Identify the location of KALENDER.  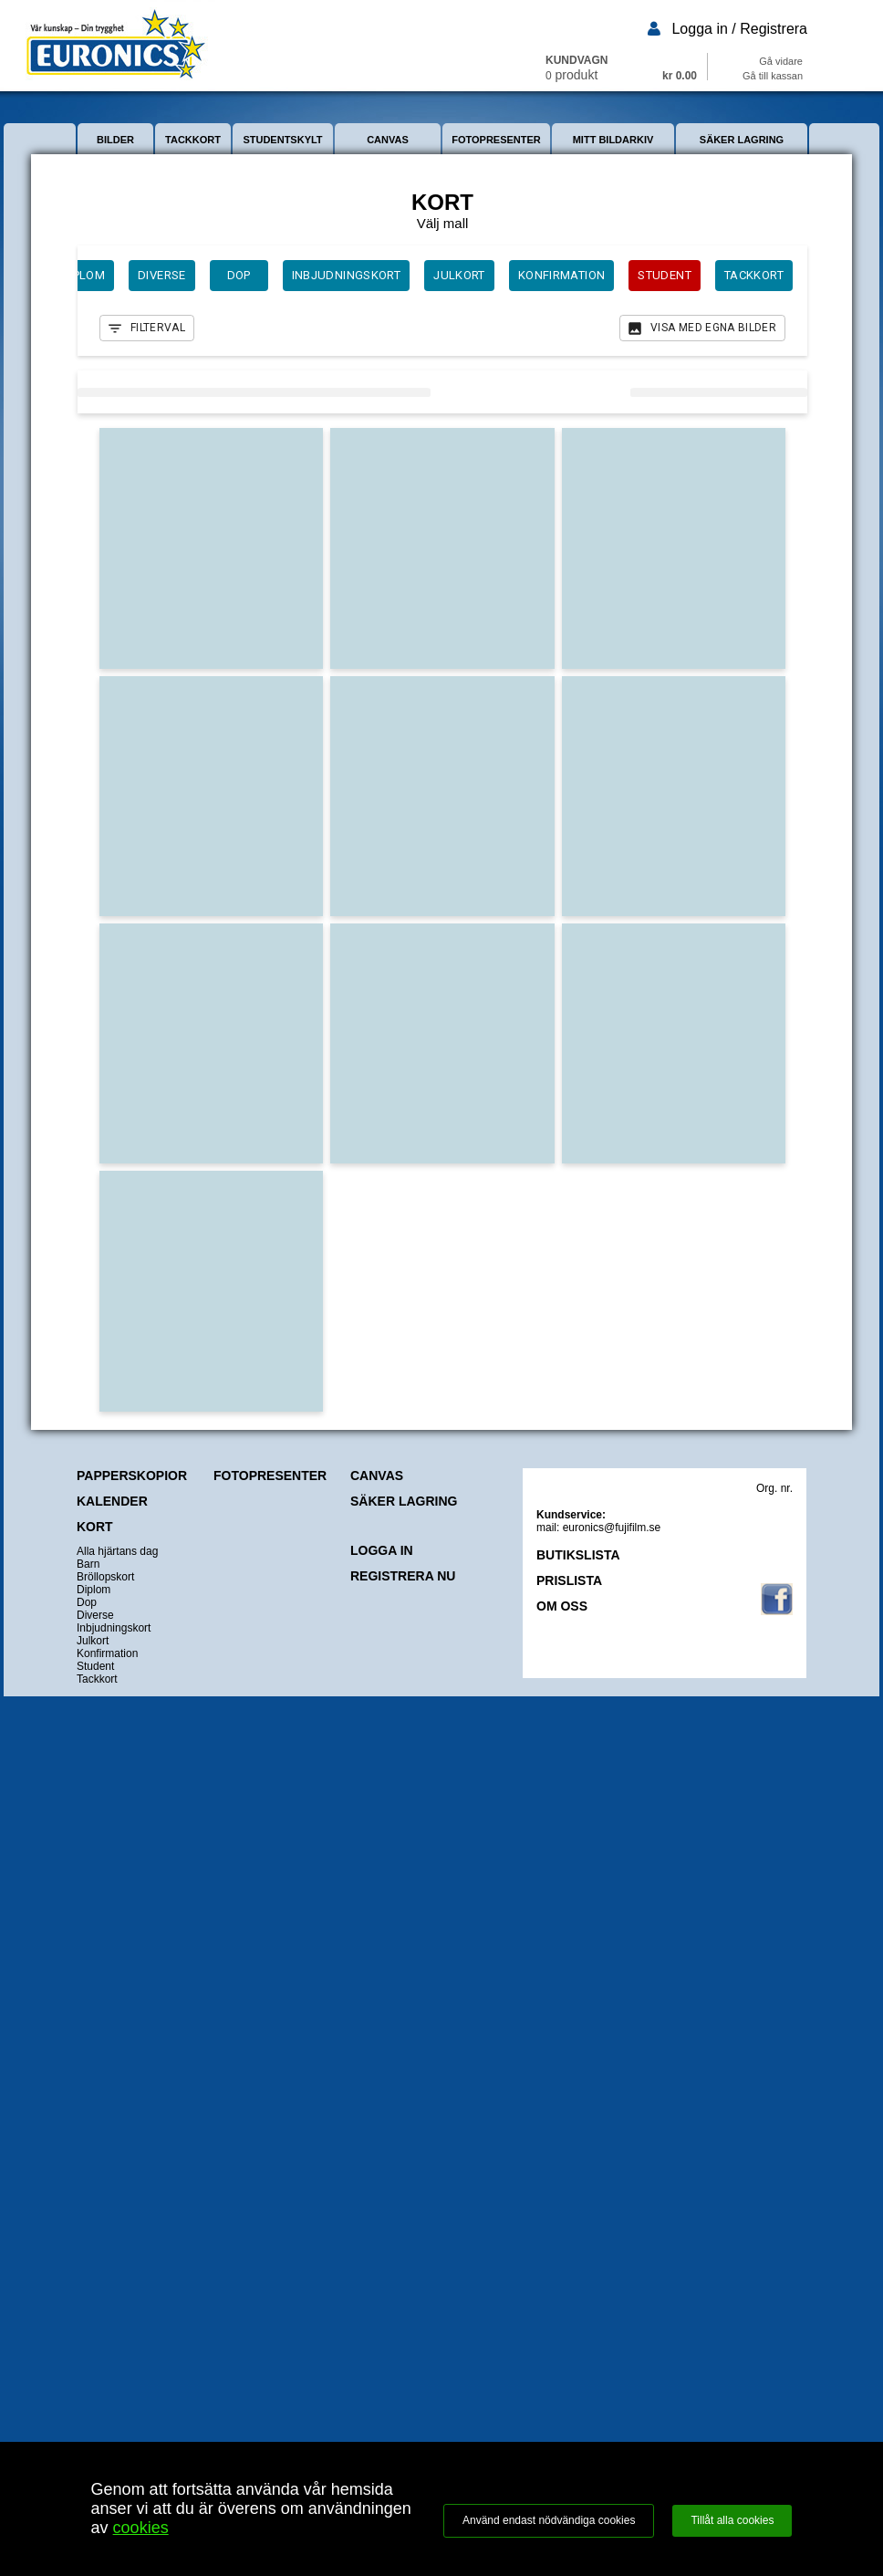
(112, 1501).